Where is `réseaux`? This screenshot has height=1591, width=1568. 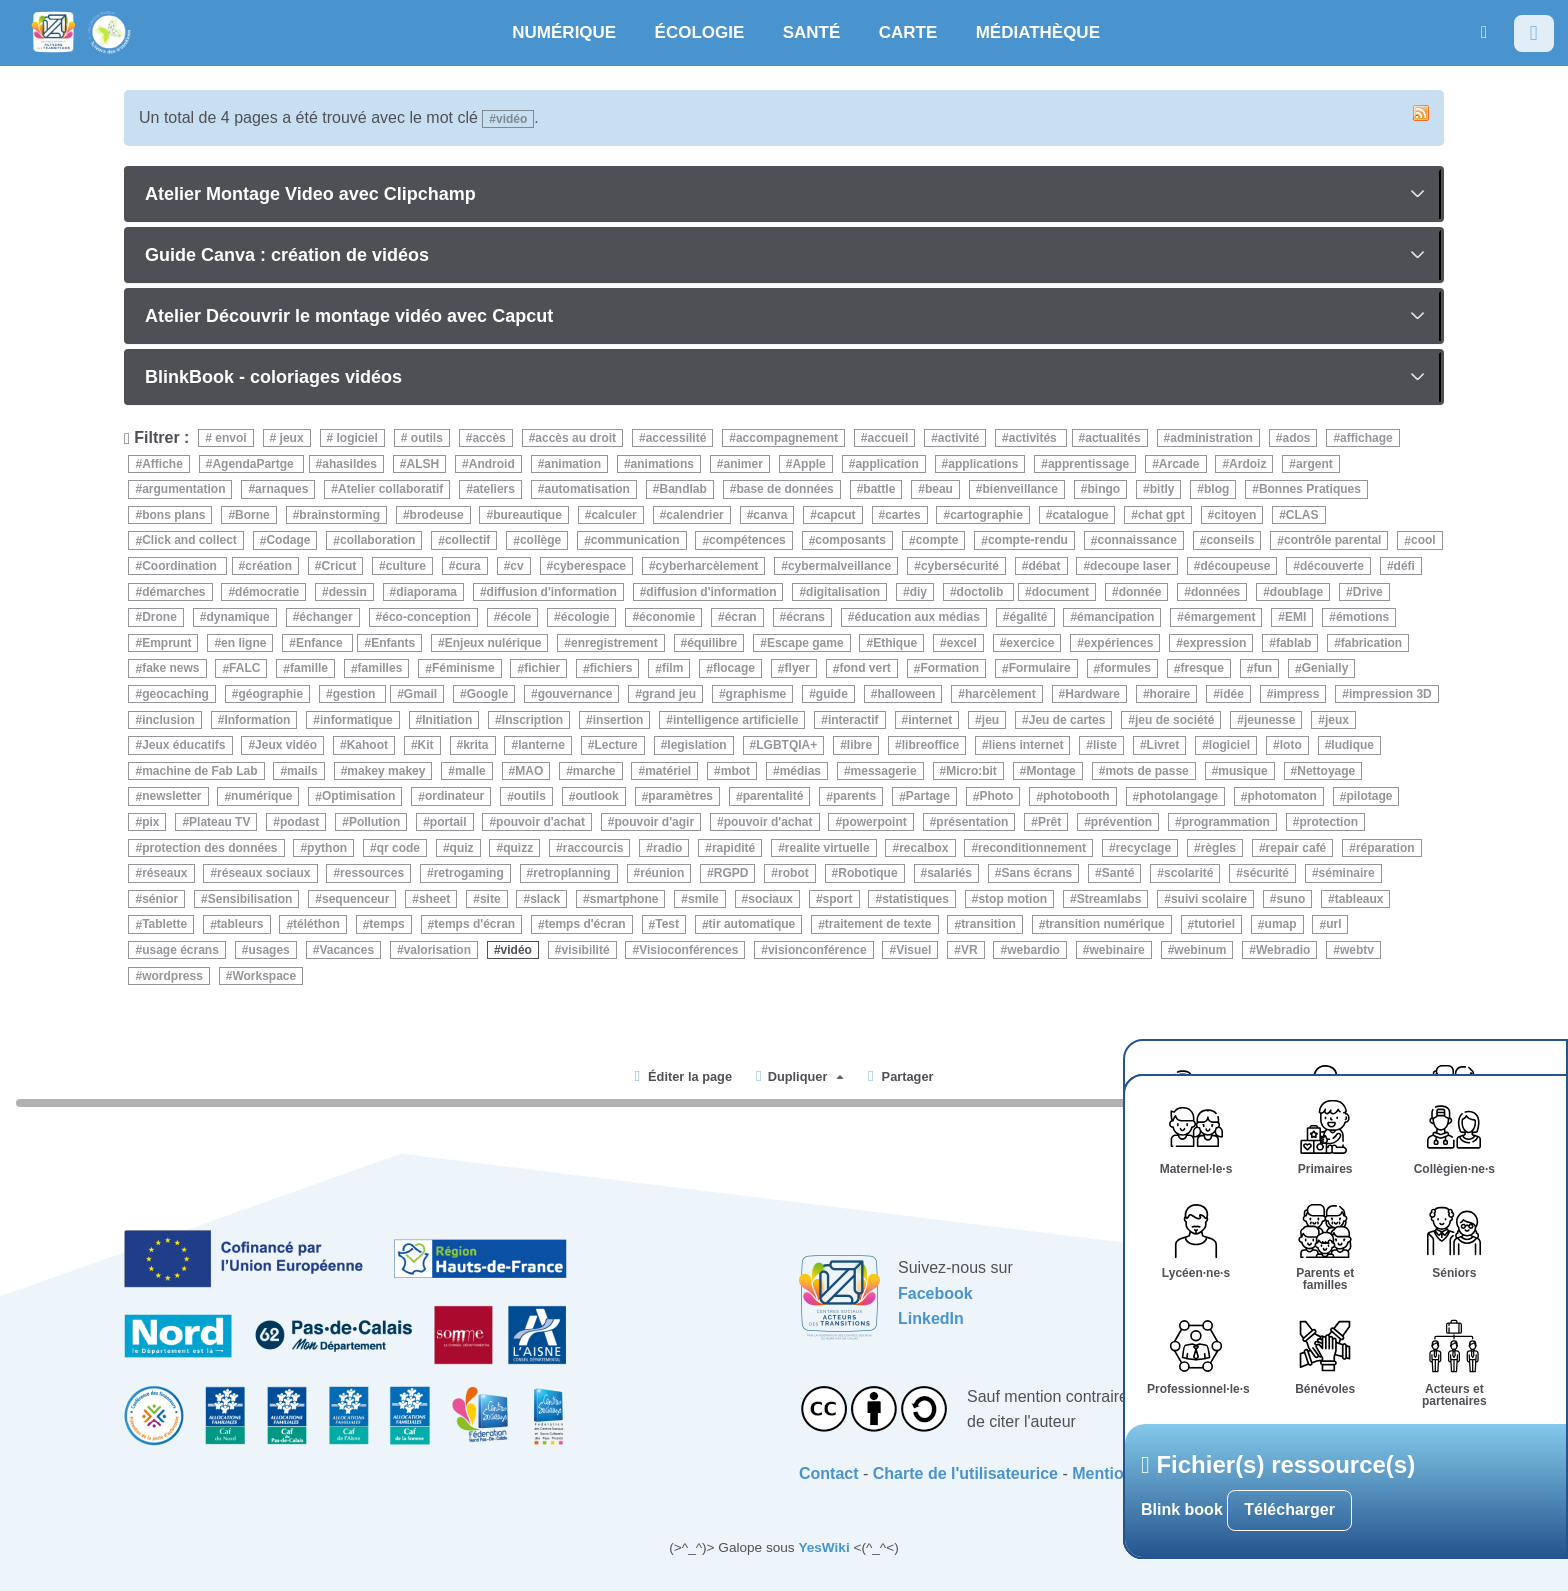 réseaux is located at coordinates (164, 873).